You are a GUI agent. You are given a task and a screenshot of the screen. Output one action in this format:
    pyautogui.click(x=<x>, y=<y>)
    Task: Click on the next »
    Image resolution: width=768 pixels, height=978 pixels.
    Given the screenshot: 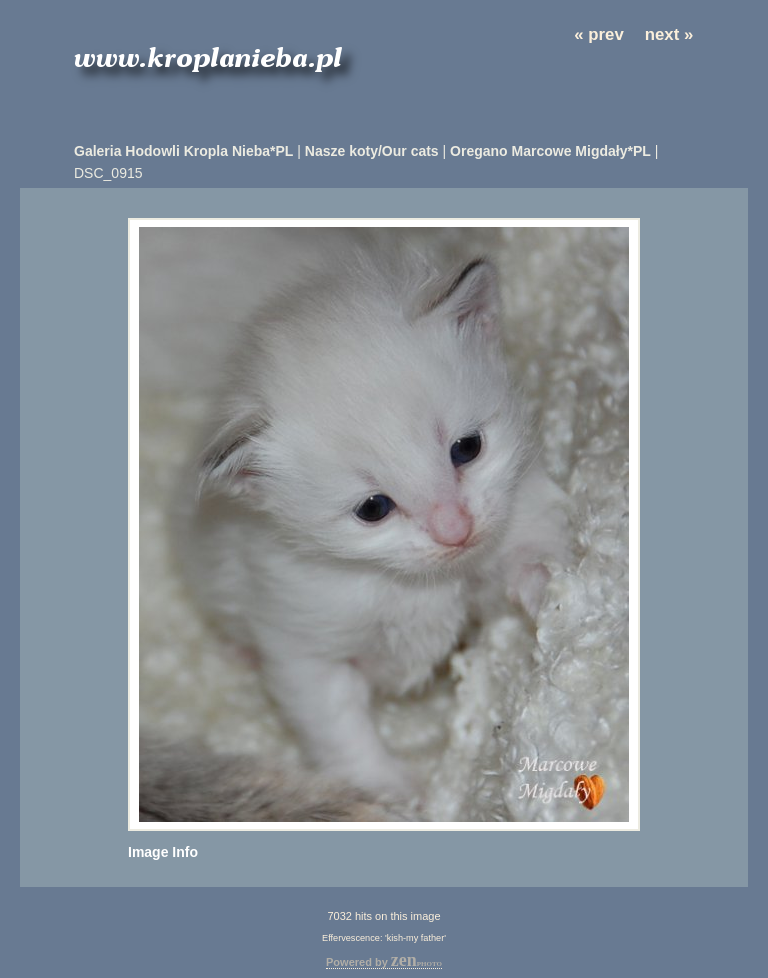 What is the action you would take?
    pyautogui.click(x=669, y=34)
    